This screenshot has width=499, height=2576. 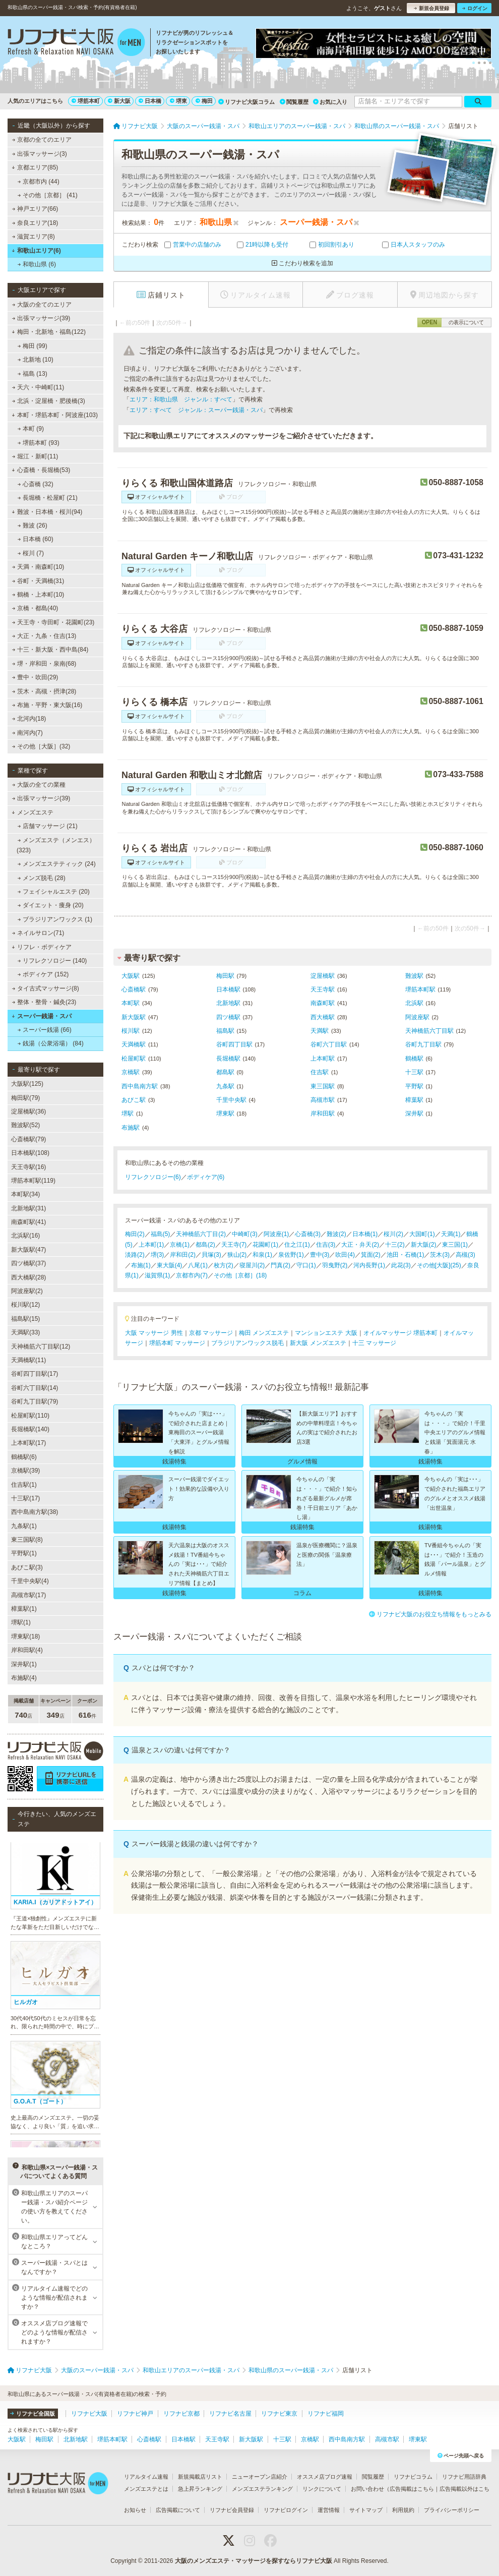 I want to click on リフレクソロジー (140), so click(x=52, y=960).